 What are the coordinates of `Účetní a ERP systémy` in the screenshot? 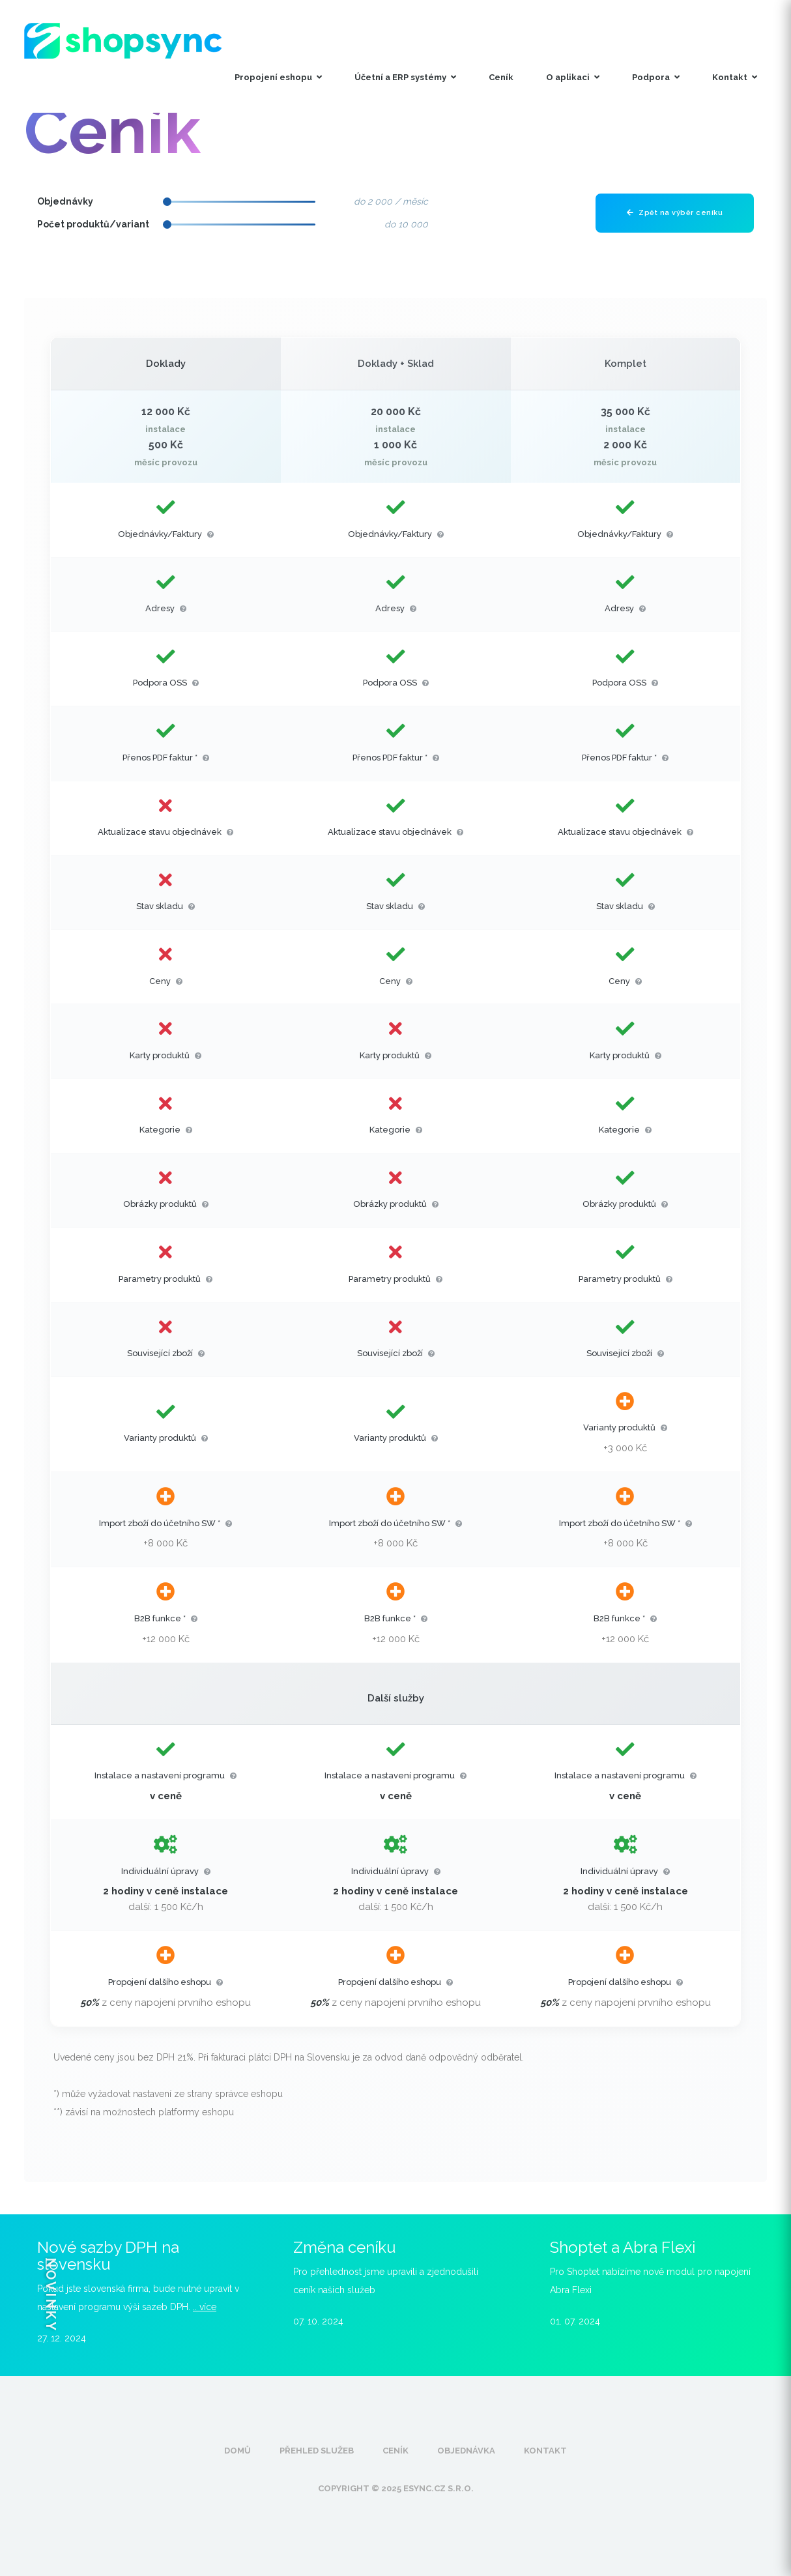 It's located at (405, 77).